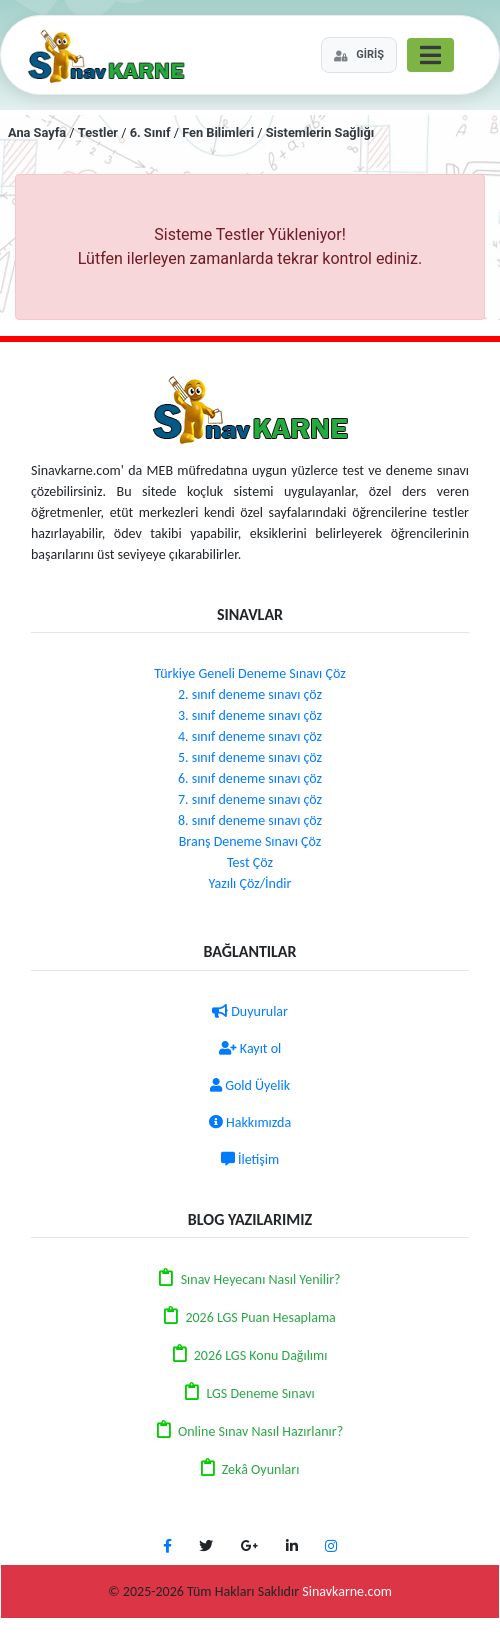  Describe the element at coordinates (261, 1279) in the screenshot. I see `Sınav Heyecanı Nasıl Yenilir?` at that location.